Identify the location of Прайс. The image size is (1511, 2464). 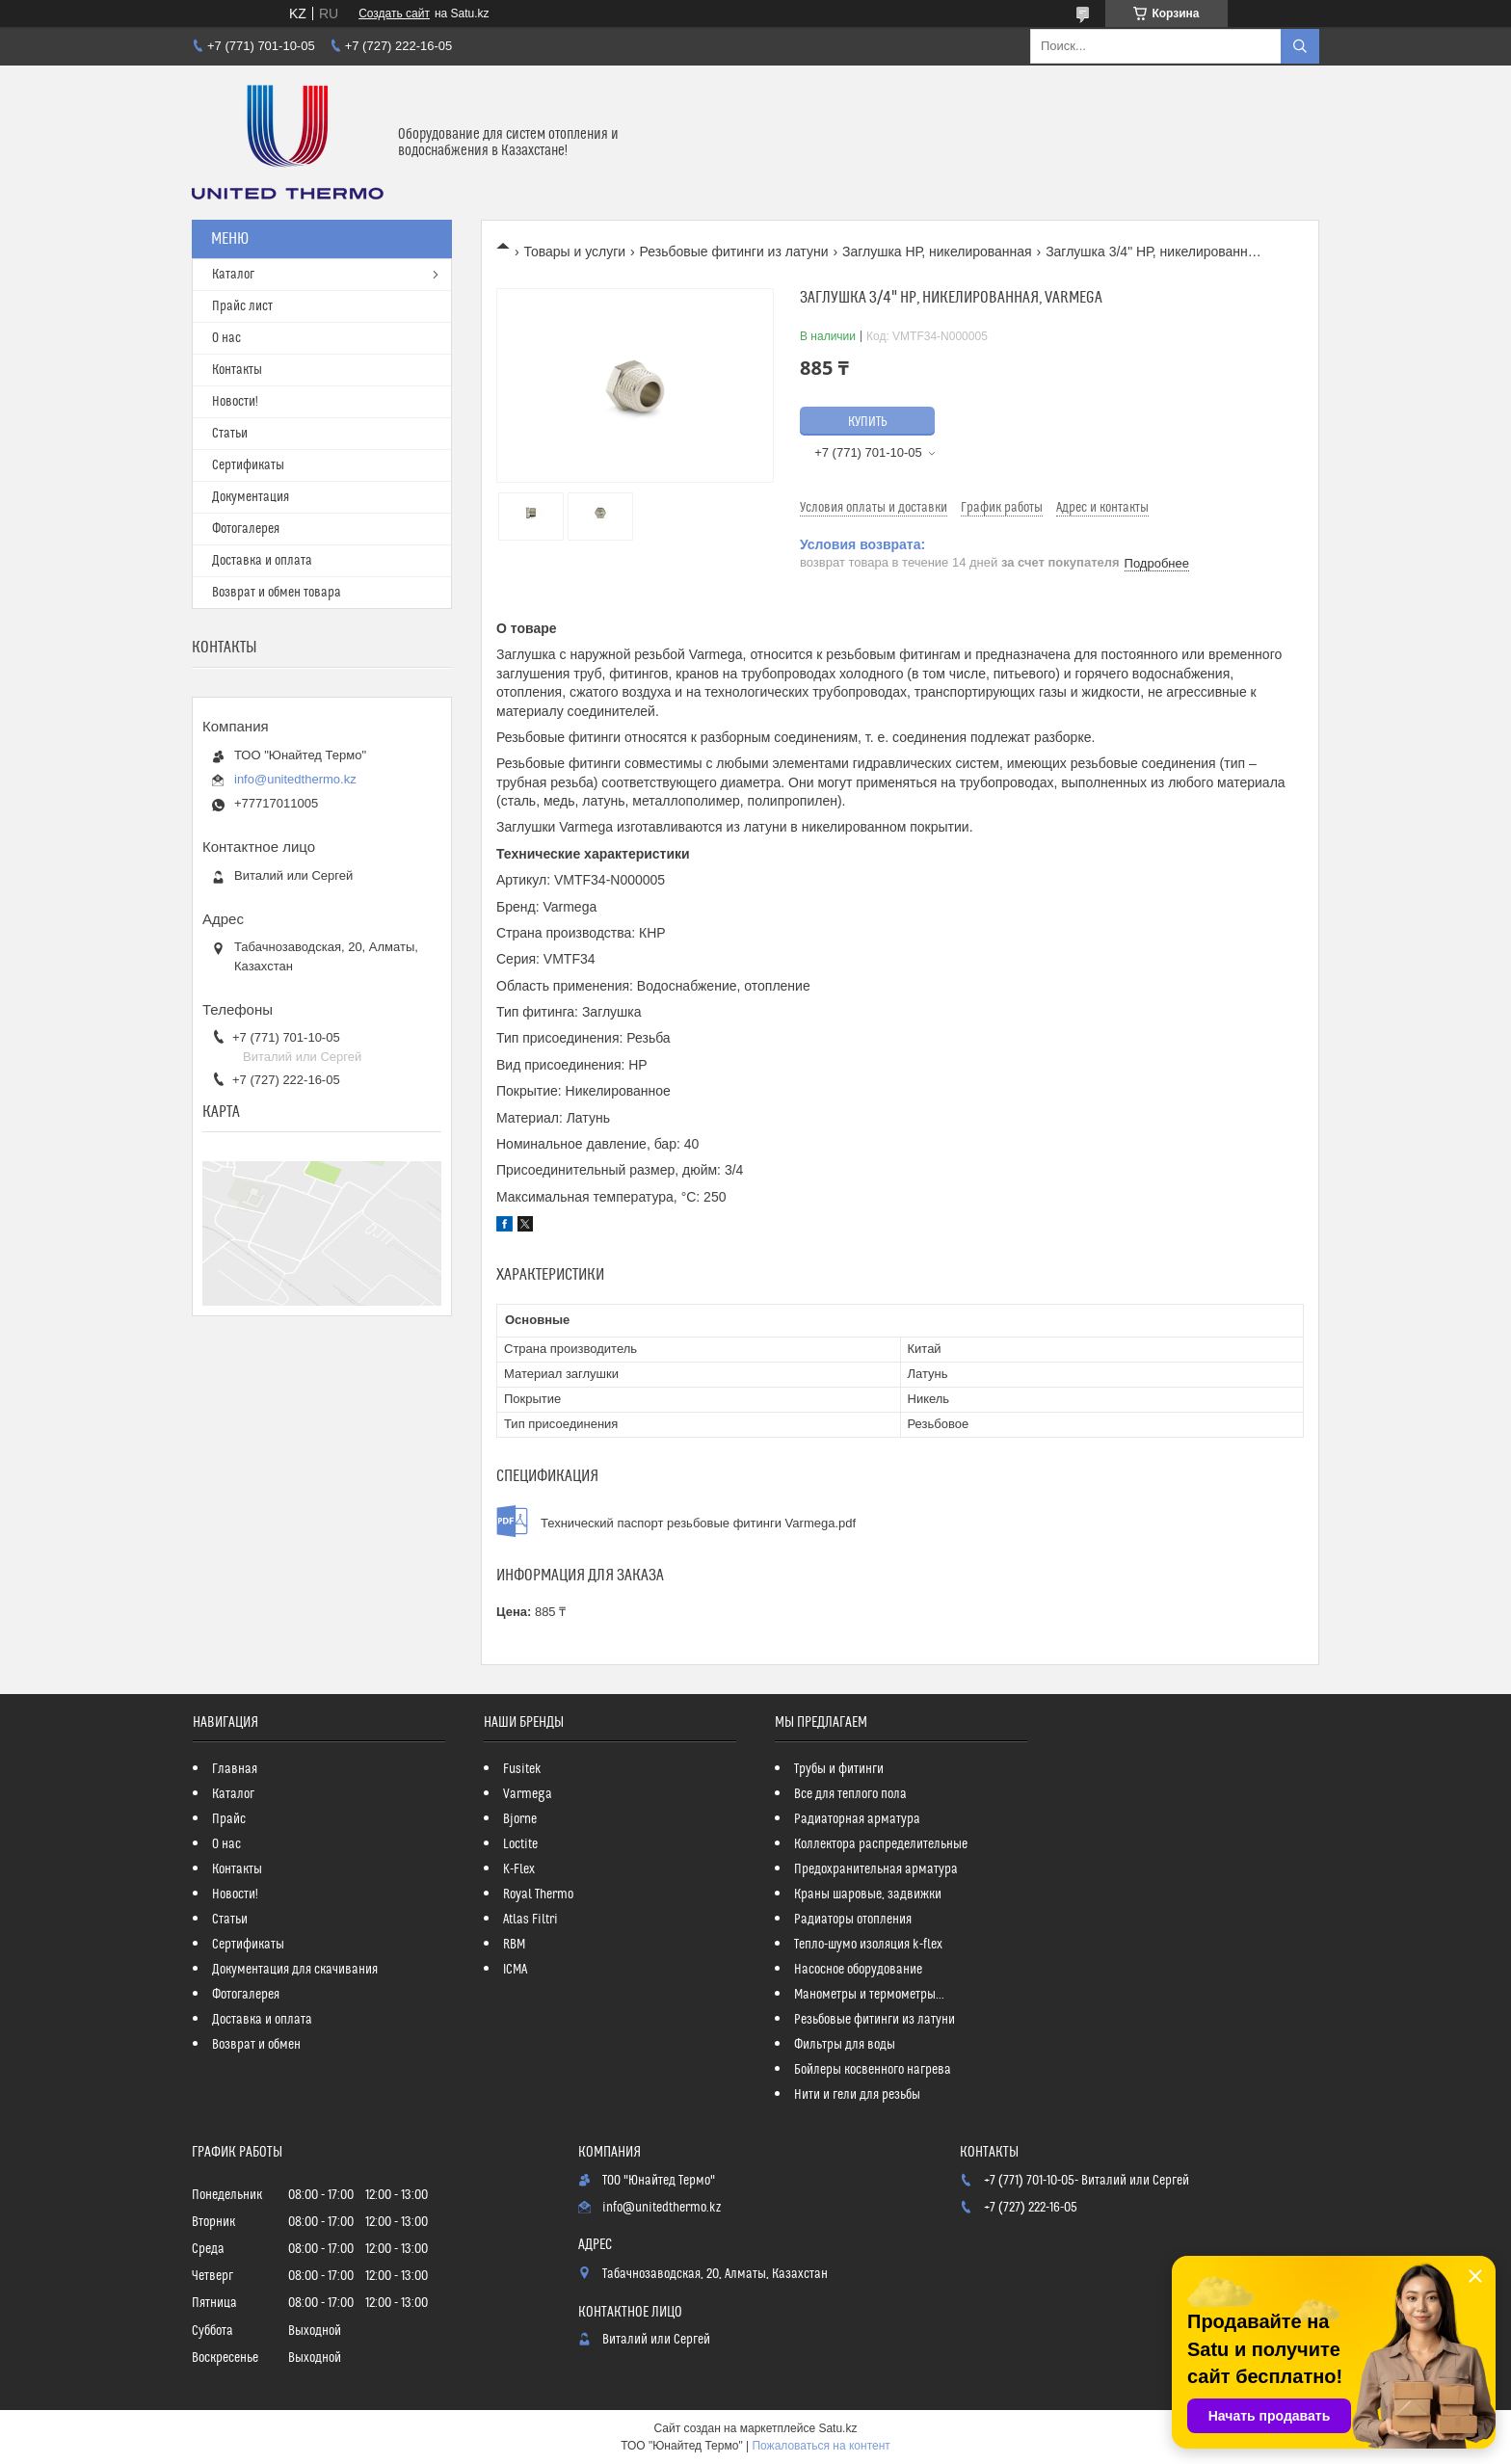
(229, 1819).